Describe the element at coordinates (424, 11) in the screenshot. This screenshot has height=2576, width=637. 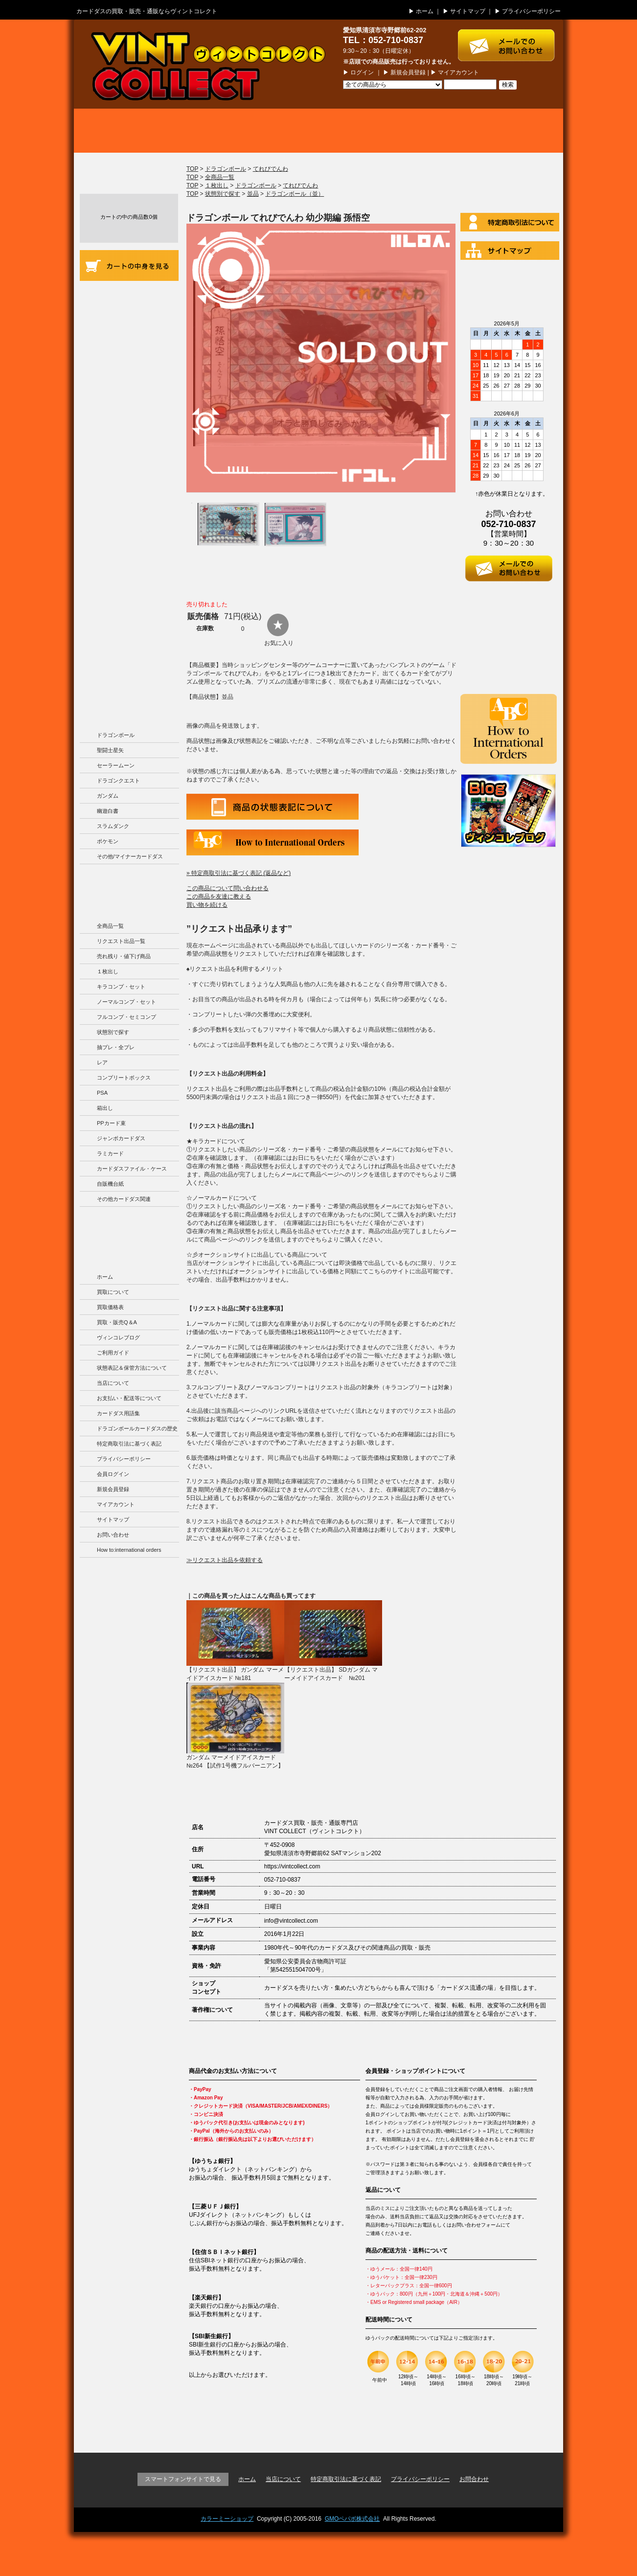
I see `ホーム` at that location.